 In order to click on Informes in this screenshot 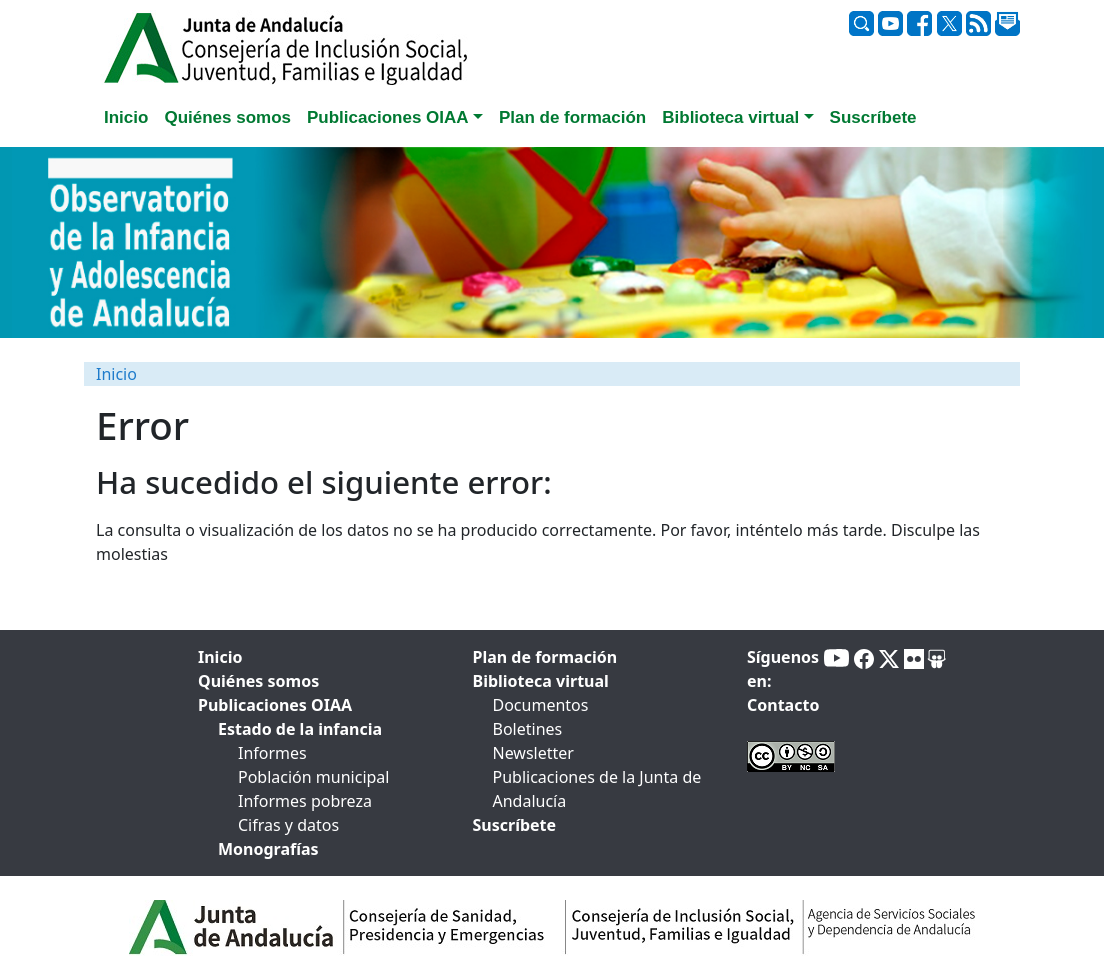, I will do `click(272, 753)`.